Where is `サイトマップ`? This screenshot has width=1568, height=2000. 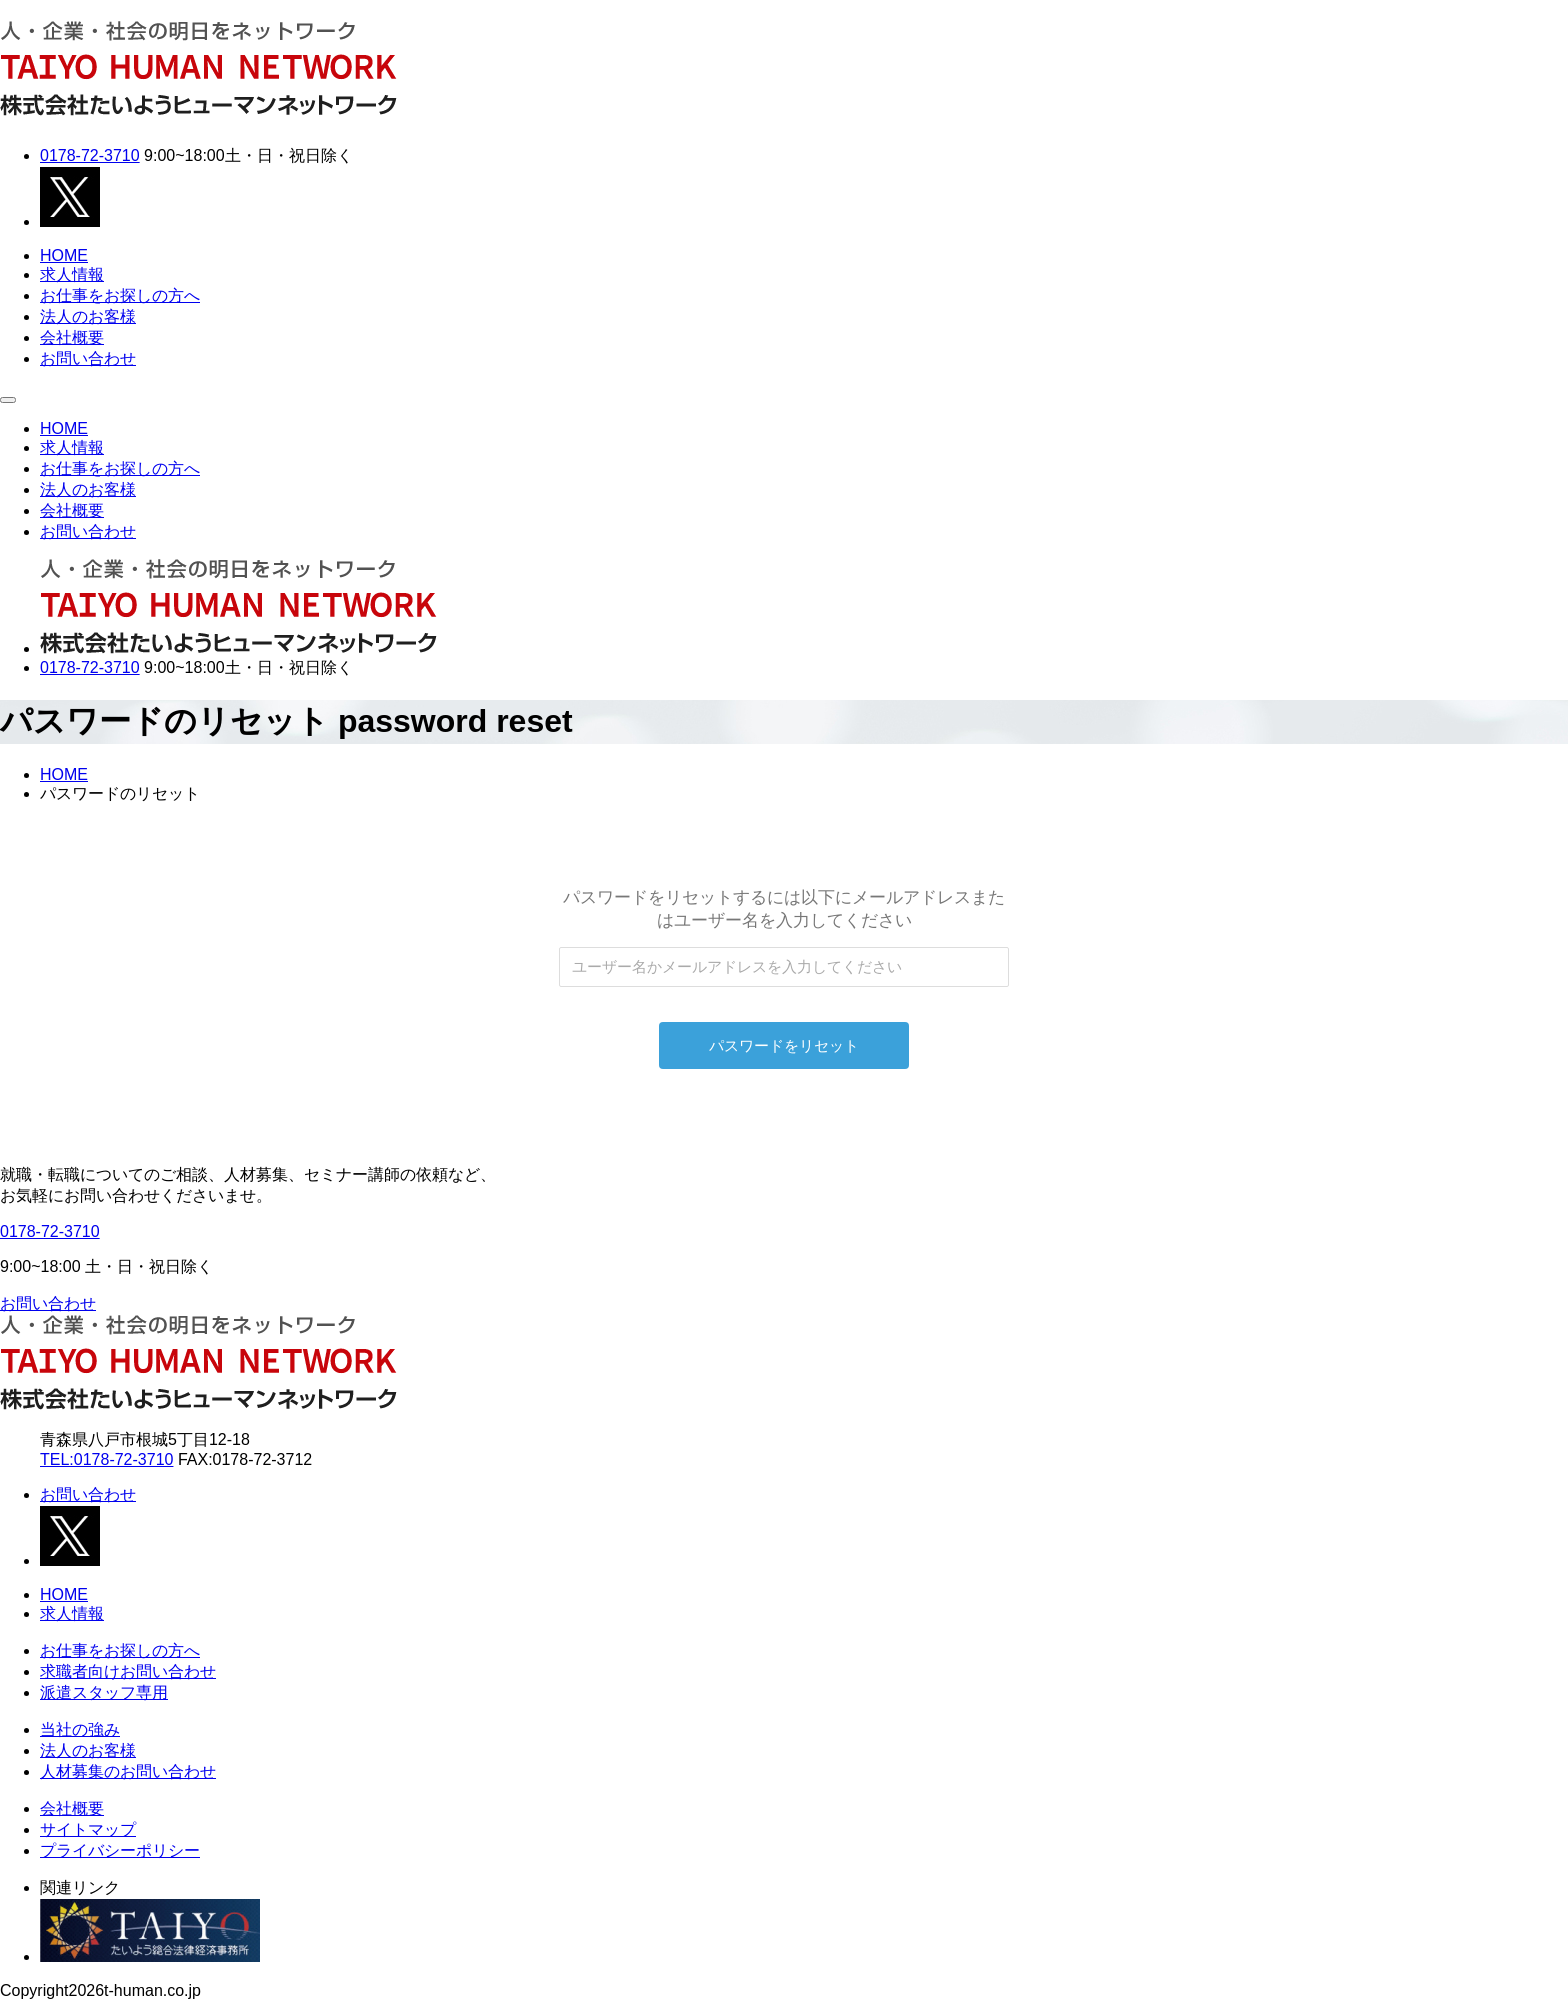 サイトマップ is located at coordinates (88, 1829).